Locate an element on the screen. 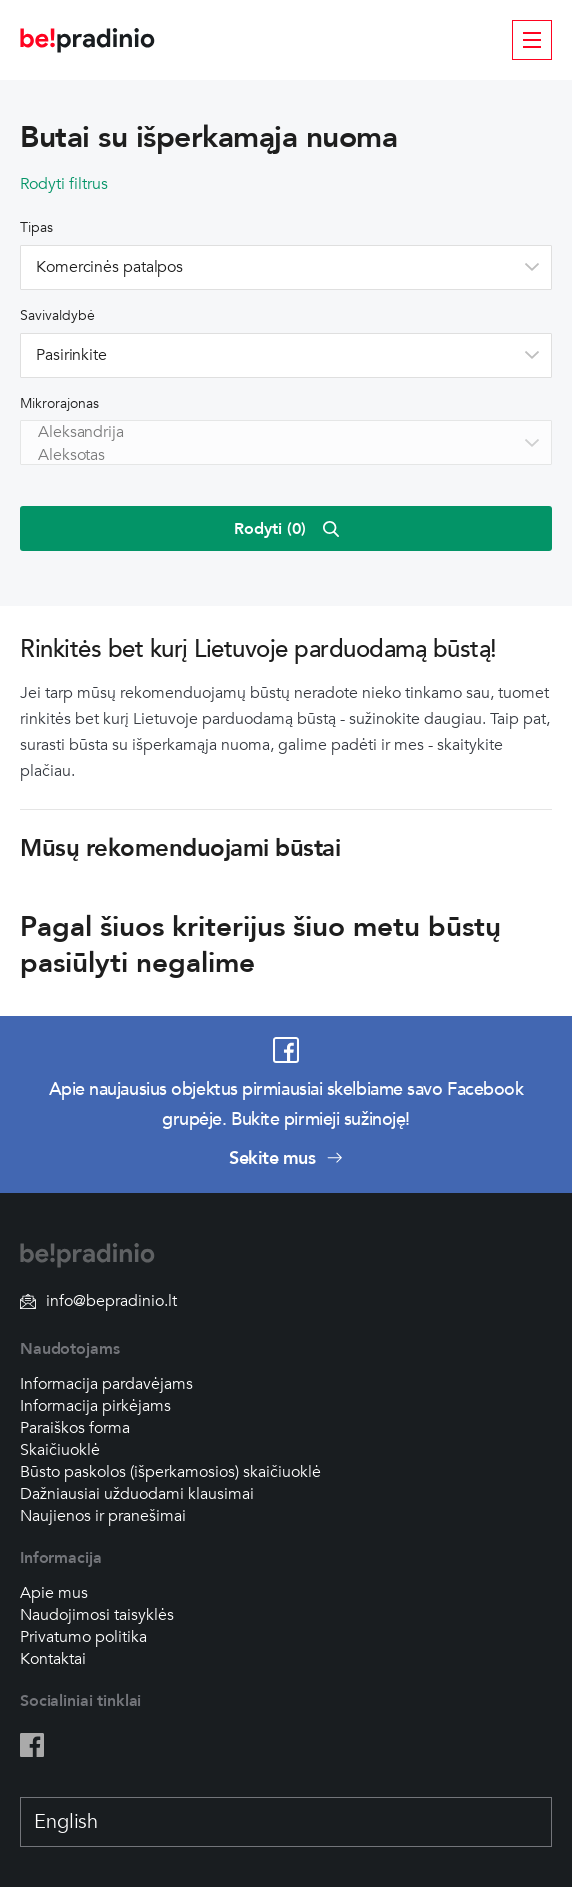  Skaičiuoklė is located at coordinates (60, 1450).